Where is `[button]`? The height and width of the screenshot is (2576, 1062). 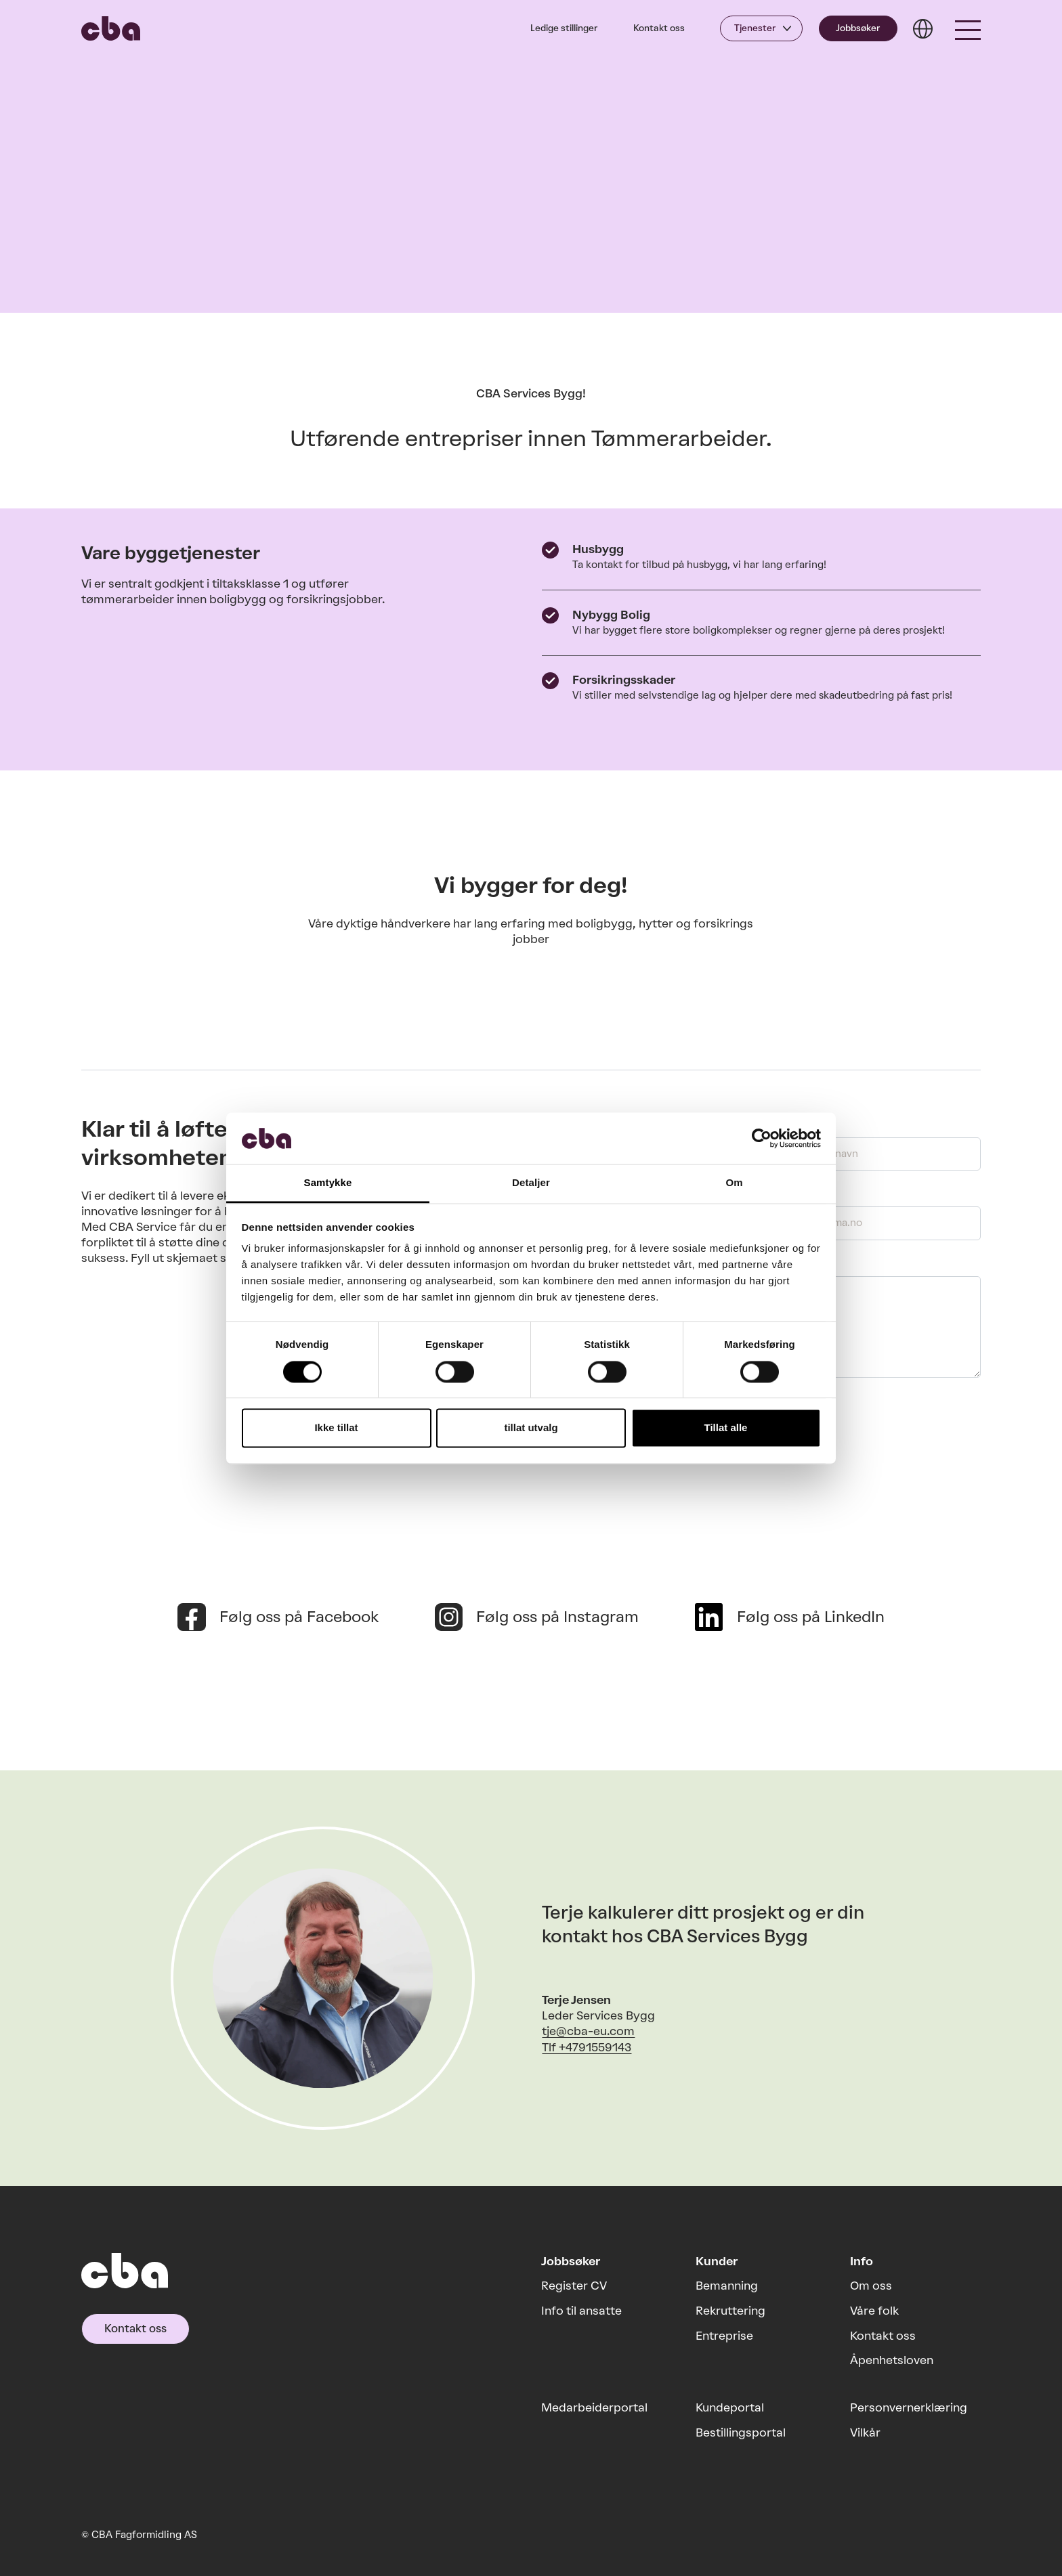 [button] is located at coordinates (968, 28).